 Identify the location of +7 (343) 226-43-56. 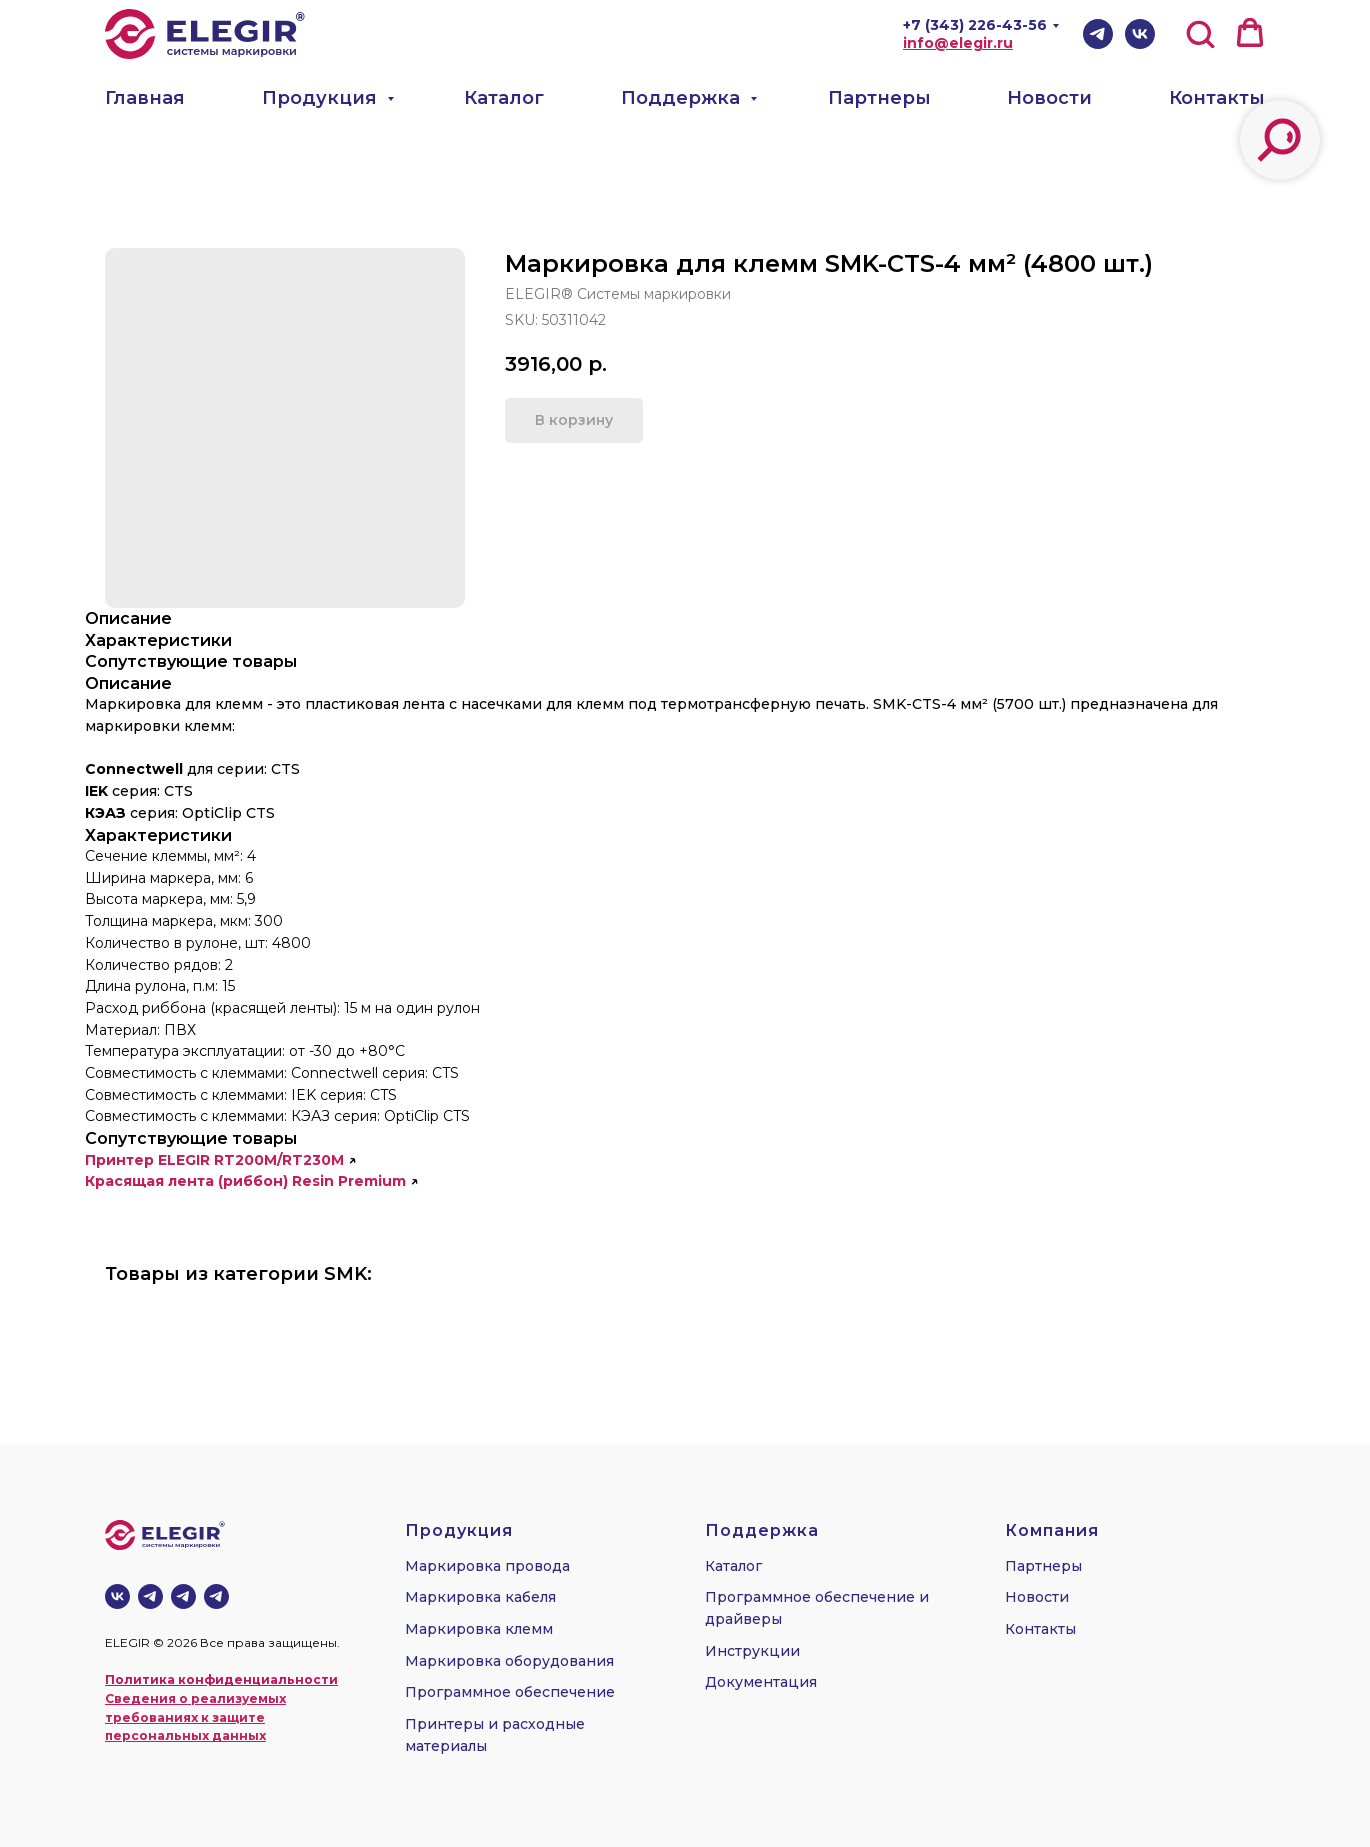
(975, 25).